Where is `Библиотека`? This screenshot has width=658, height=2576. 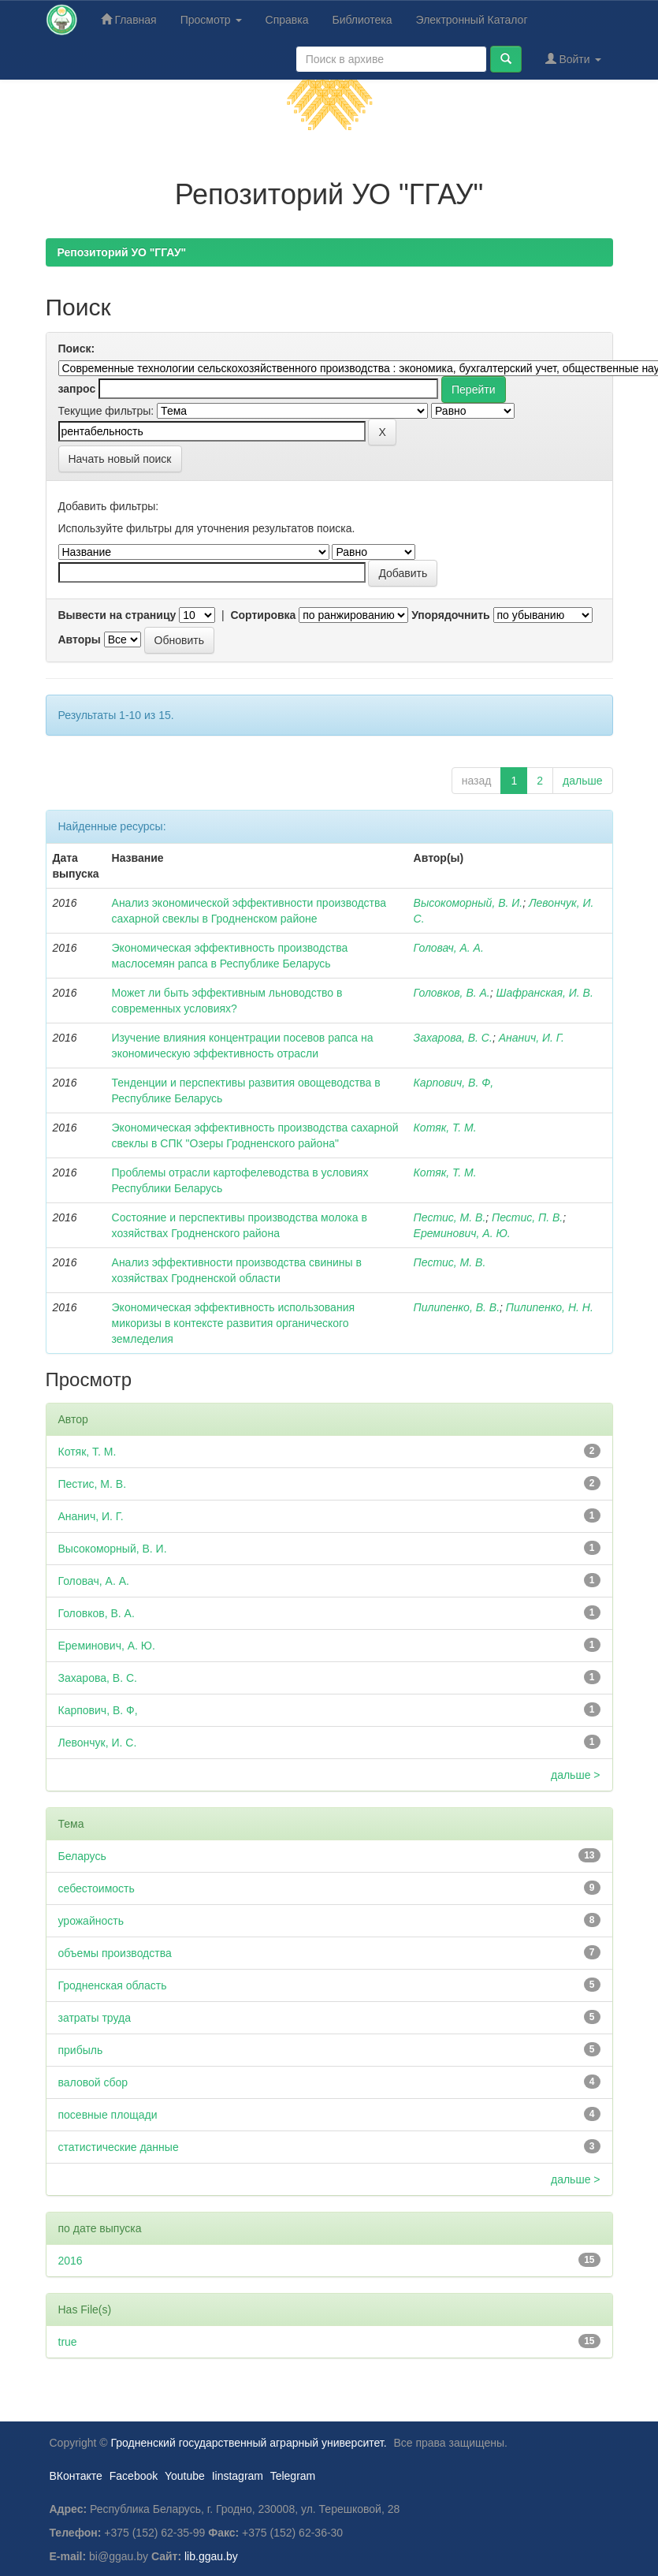
Библиотека is located at coordinates (362, 19).